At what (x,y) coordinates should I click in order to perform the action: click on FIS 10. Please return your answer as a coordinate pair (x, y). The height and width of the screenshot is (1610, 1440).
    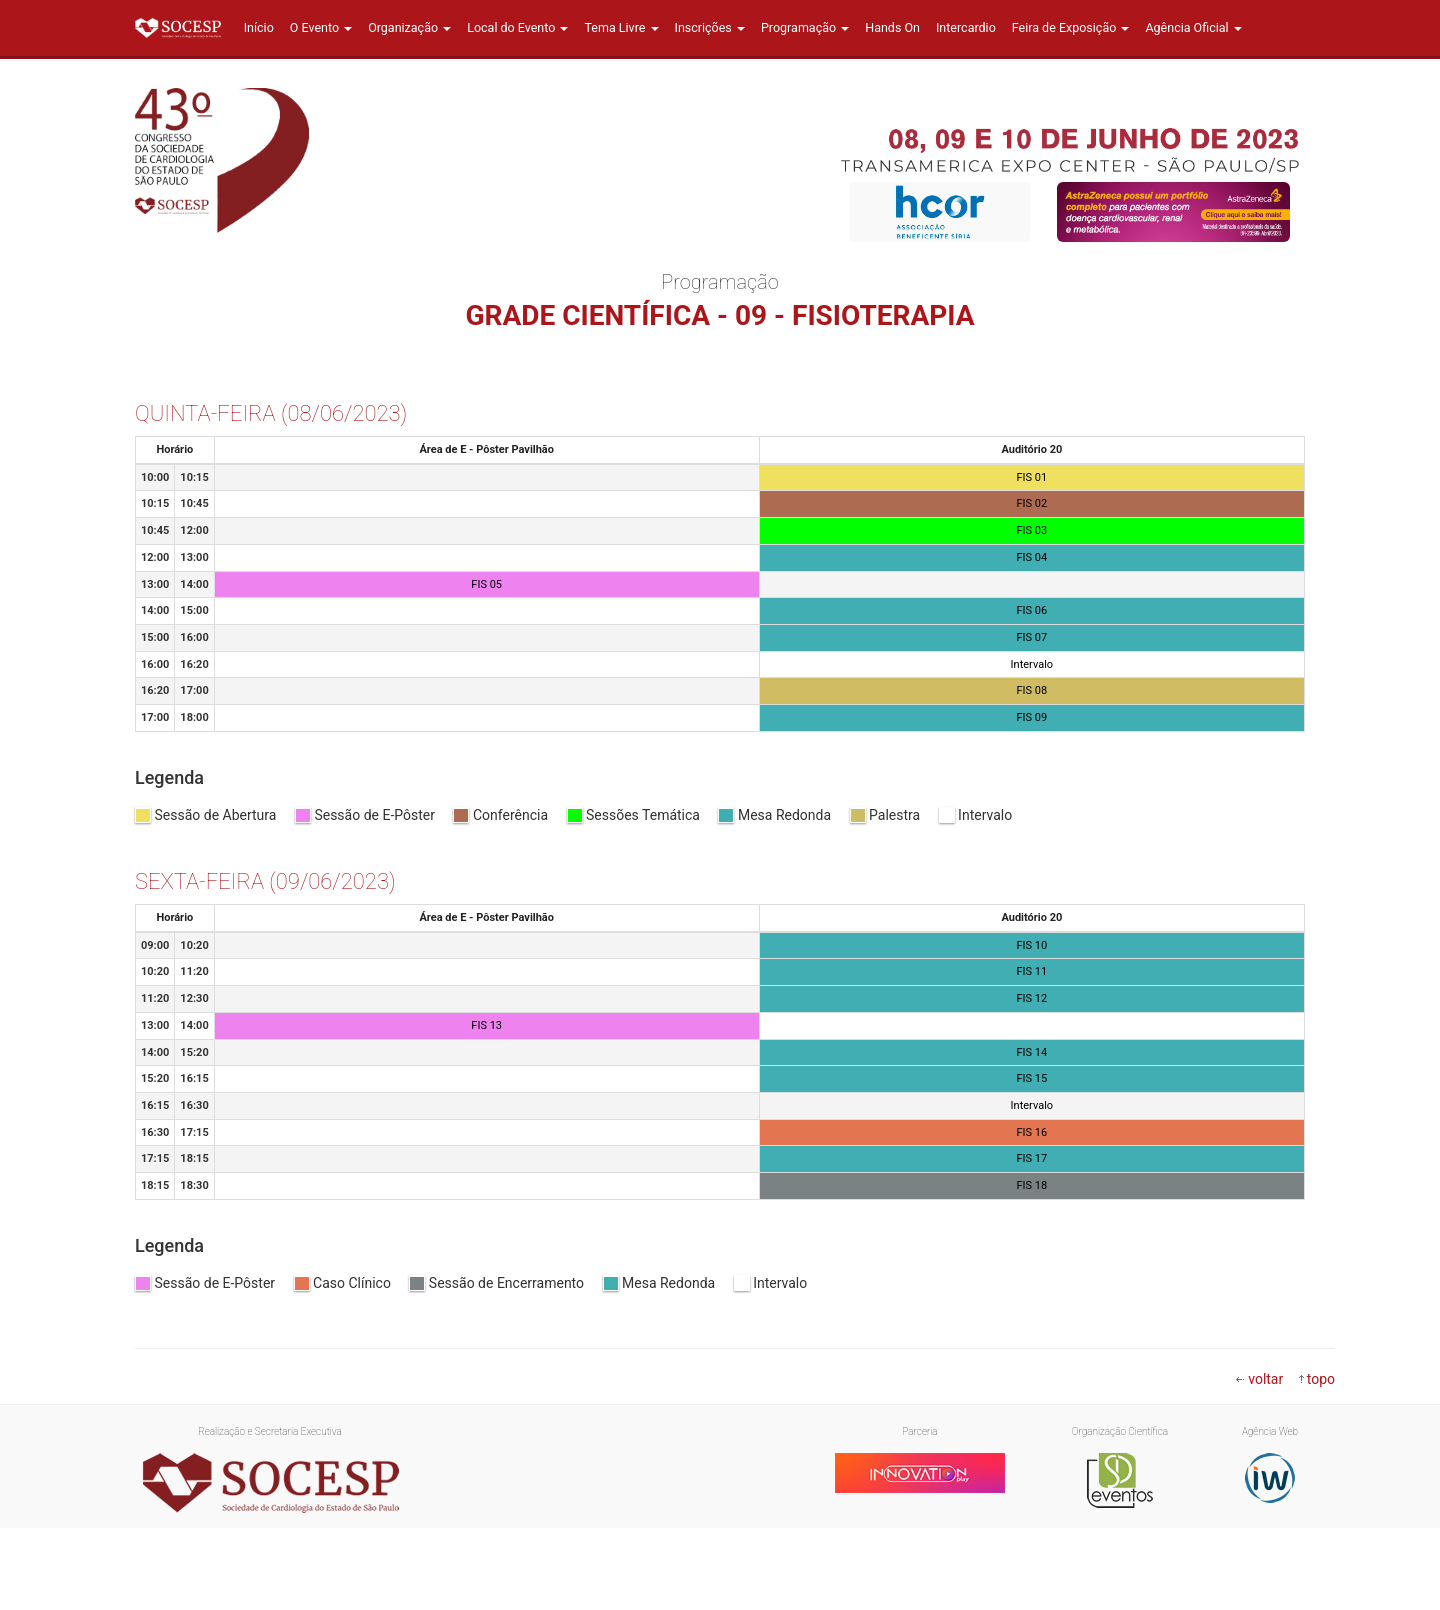
    Looking at the image, I should click on (1032, 945).